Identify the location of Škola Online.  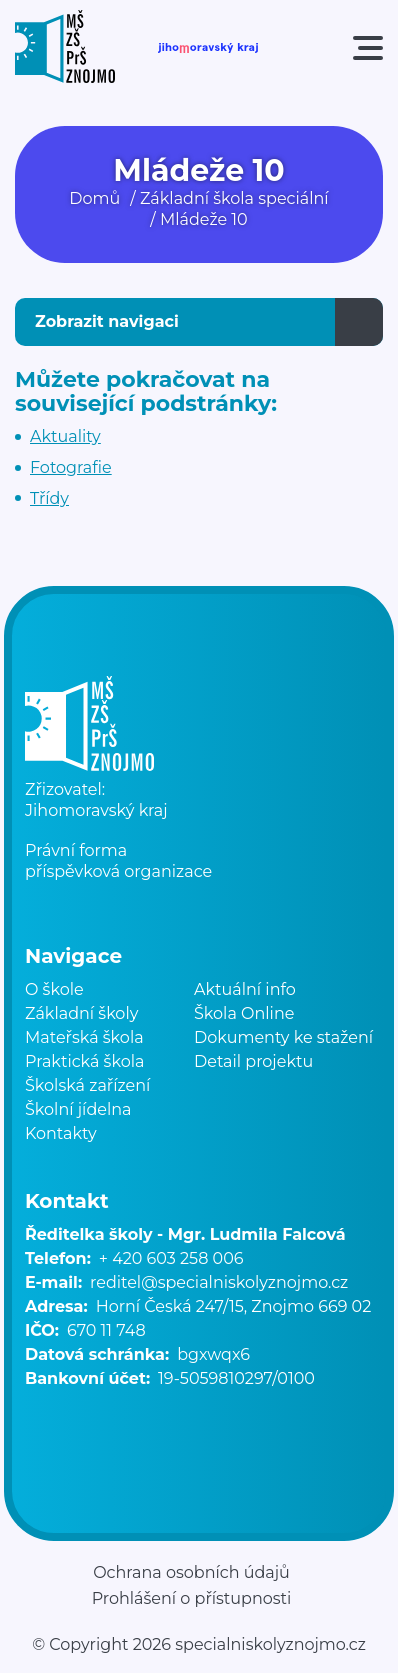
(244, 1013).